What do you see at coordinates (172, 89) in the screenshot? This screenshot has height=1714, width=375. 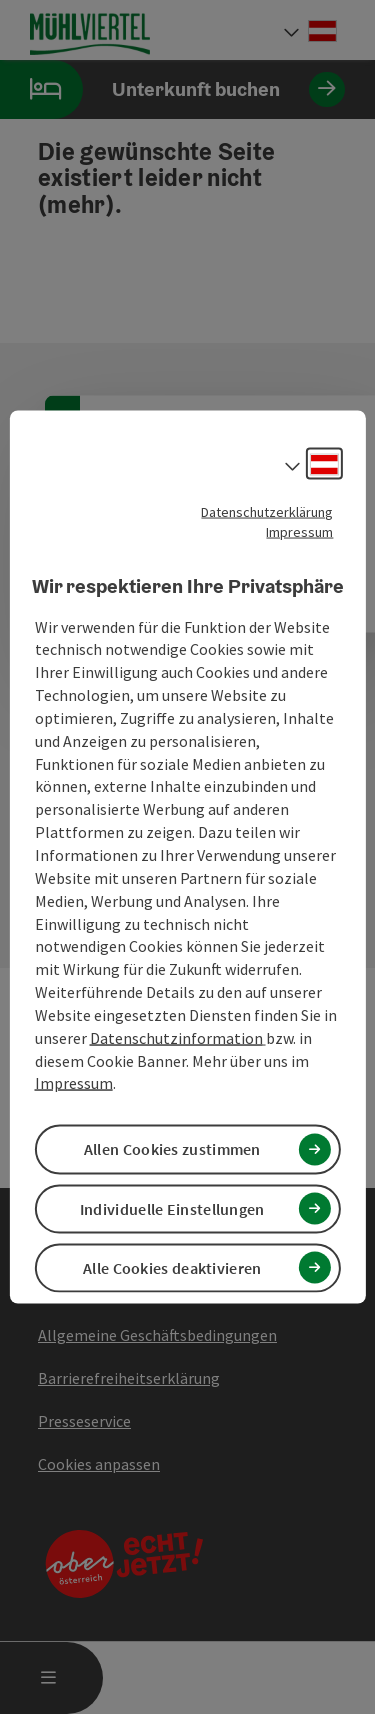 I see `Unterkunft buchen` at bounding box center [172, 89].